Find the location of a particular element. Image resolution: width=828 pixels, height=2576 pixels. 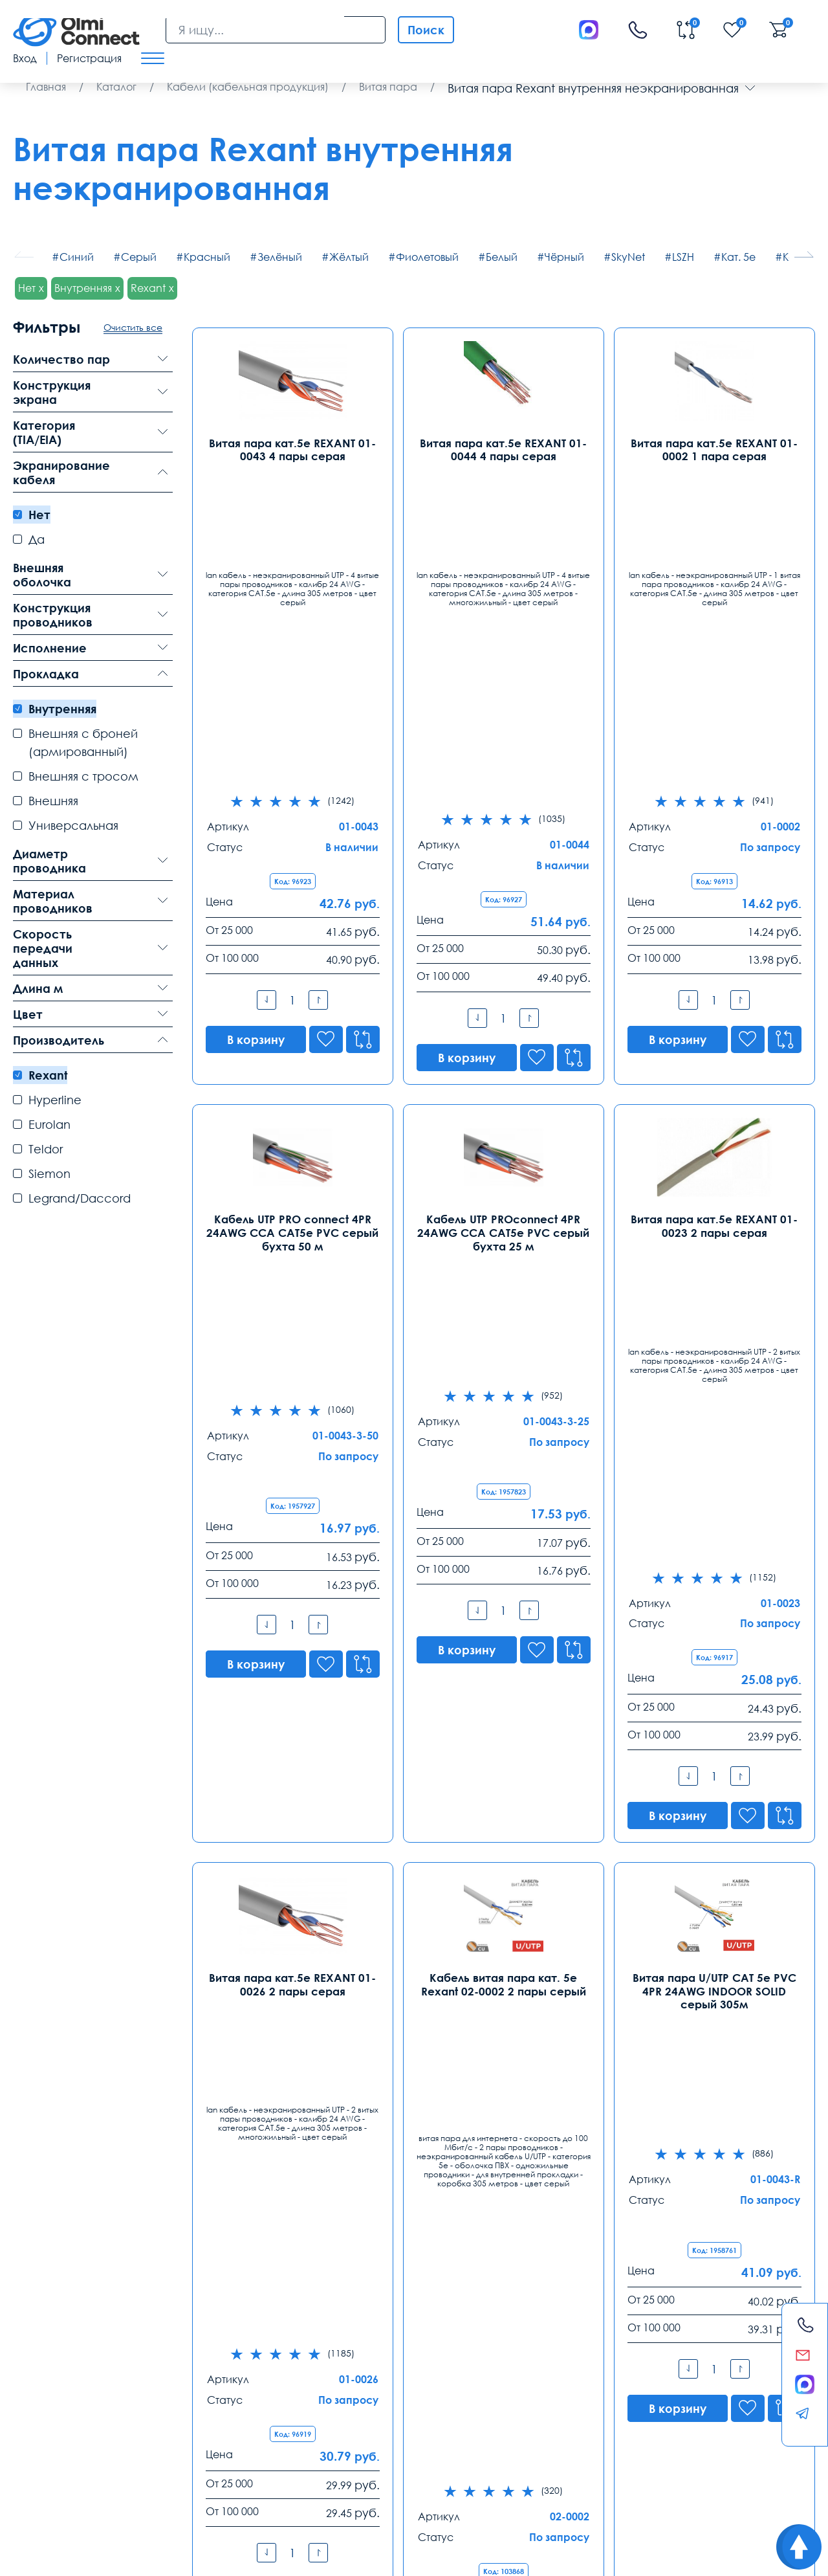

Карта сайта is located at coordinates (194, 2555).